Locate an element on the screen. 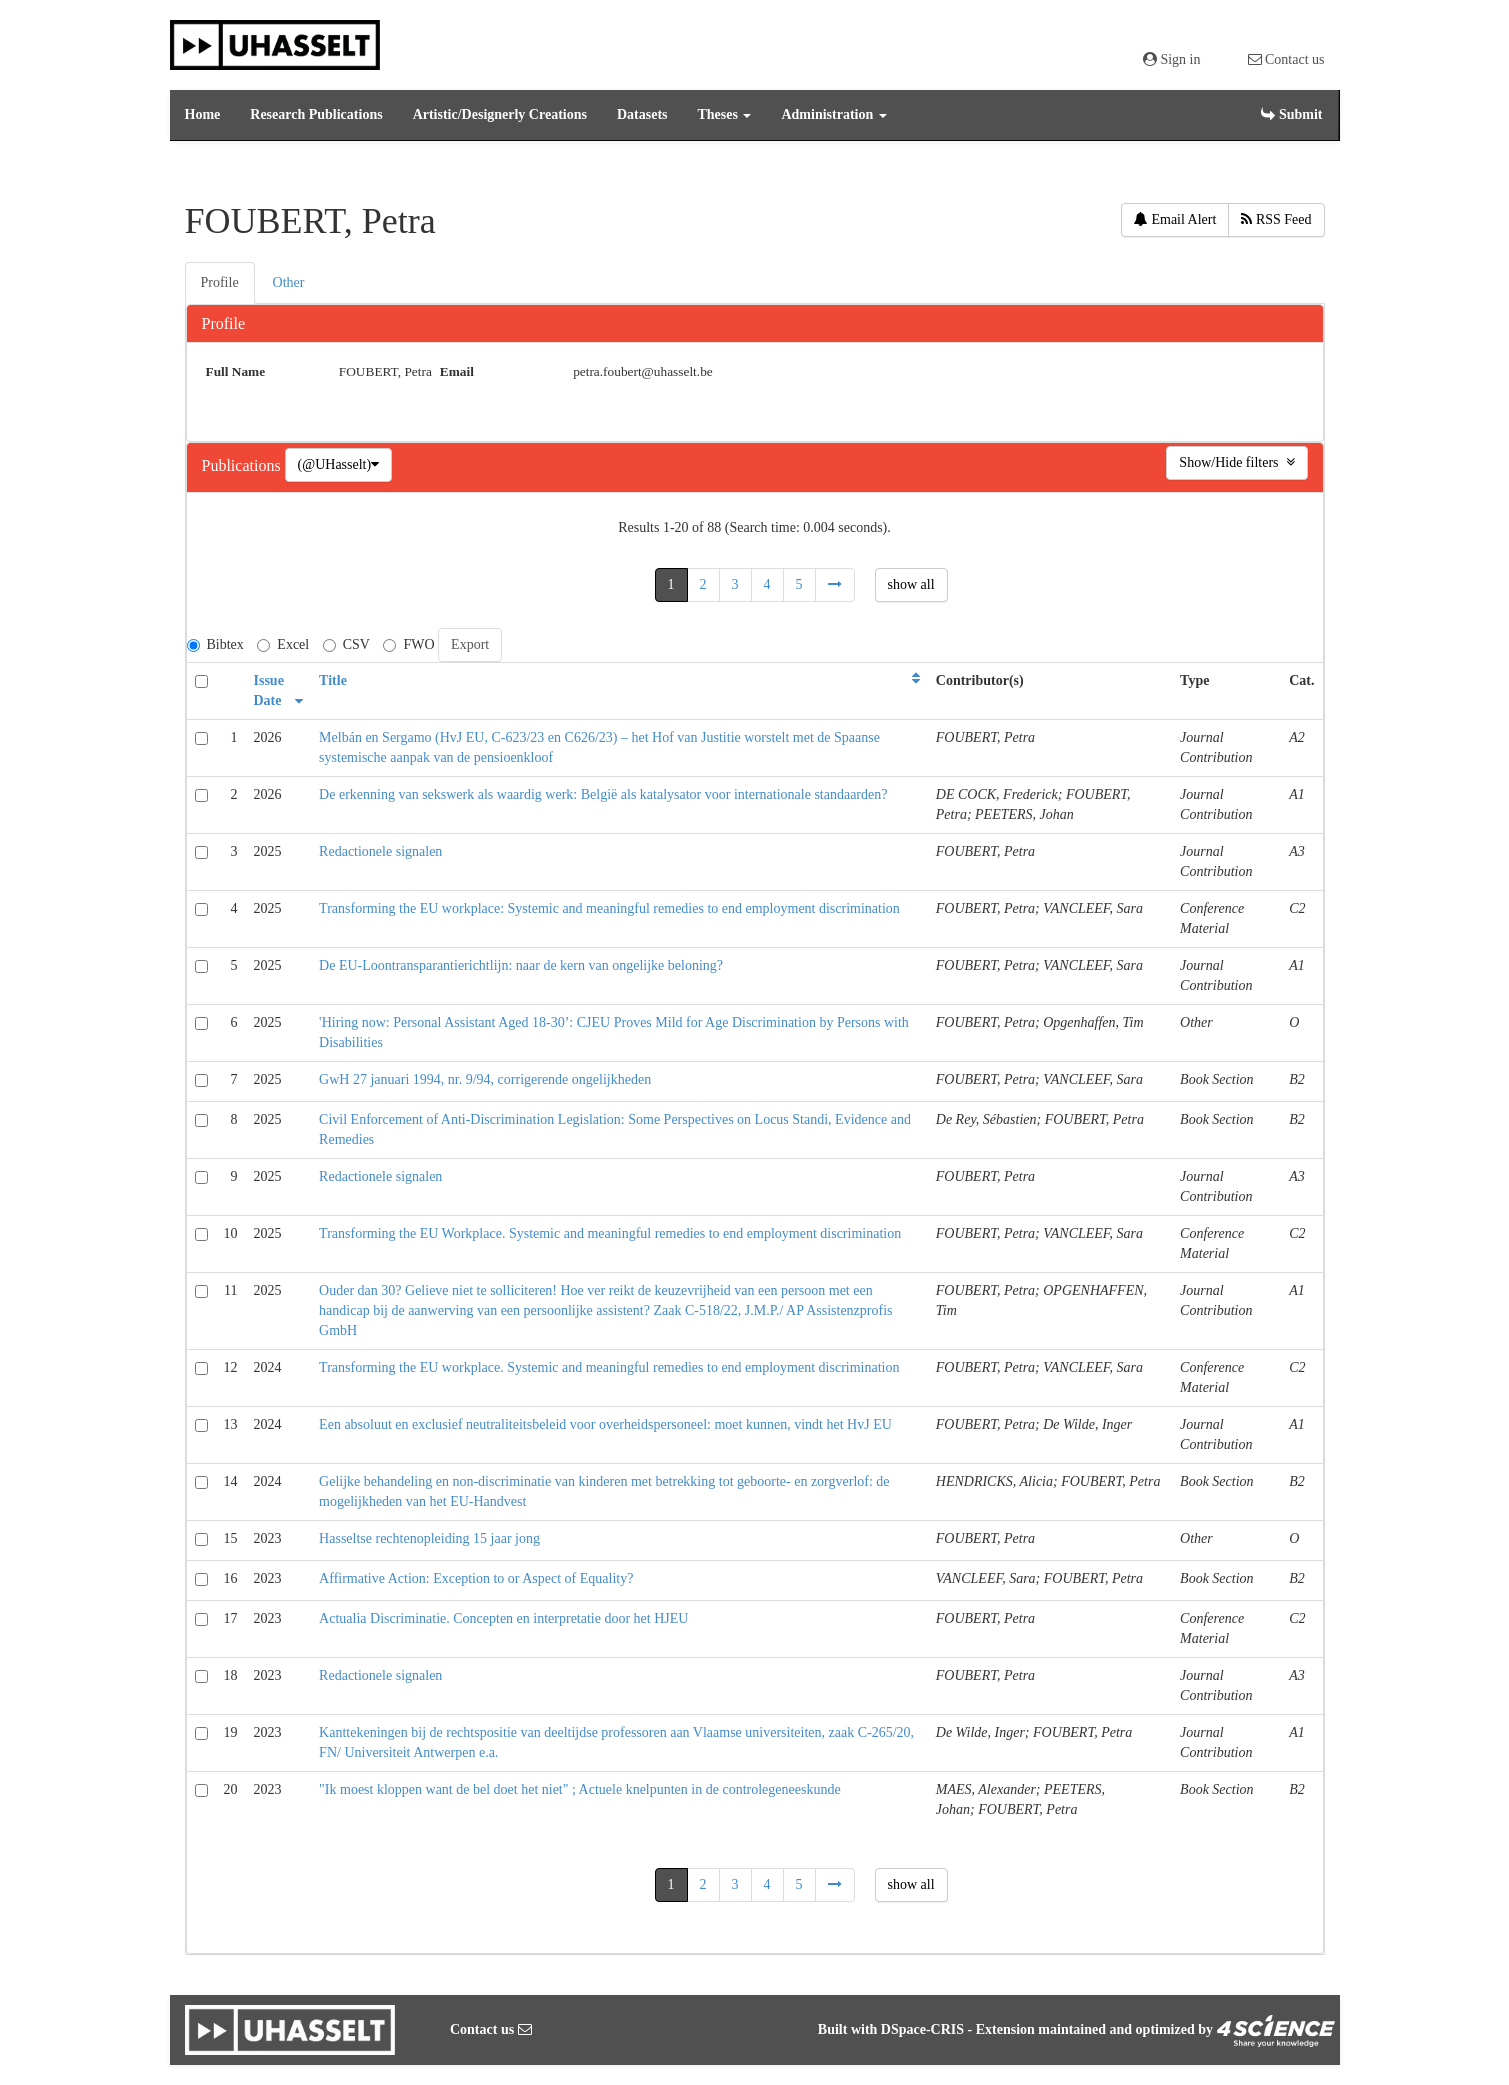 The height and width of the screenshot is (2085, 1509). Artistic/Designerly Creations is located at coordinates (500, 114).